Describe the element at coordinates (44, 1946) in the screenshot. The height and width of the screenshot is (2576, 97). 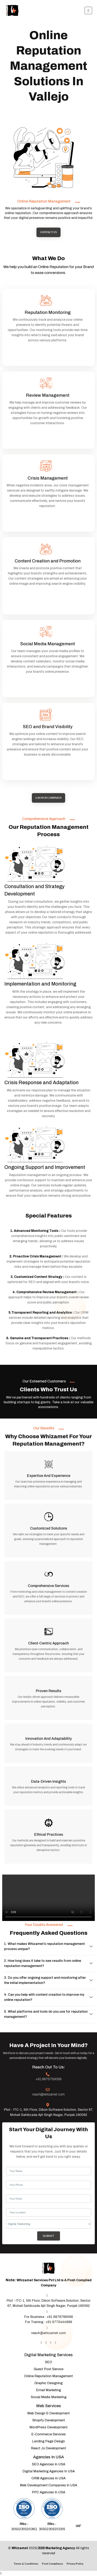
I see `1. What makes Whizamet’s reputation management process unique?` at that location.